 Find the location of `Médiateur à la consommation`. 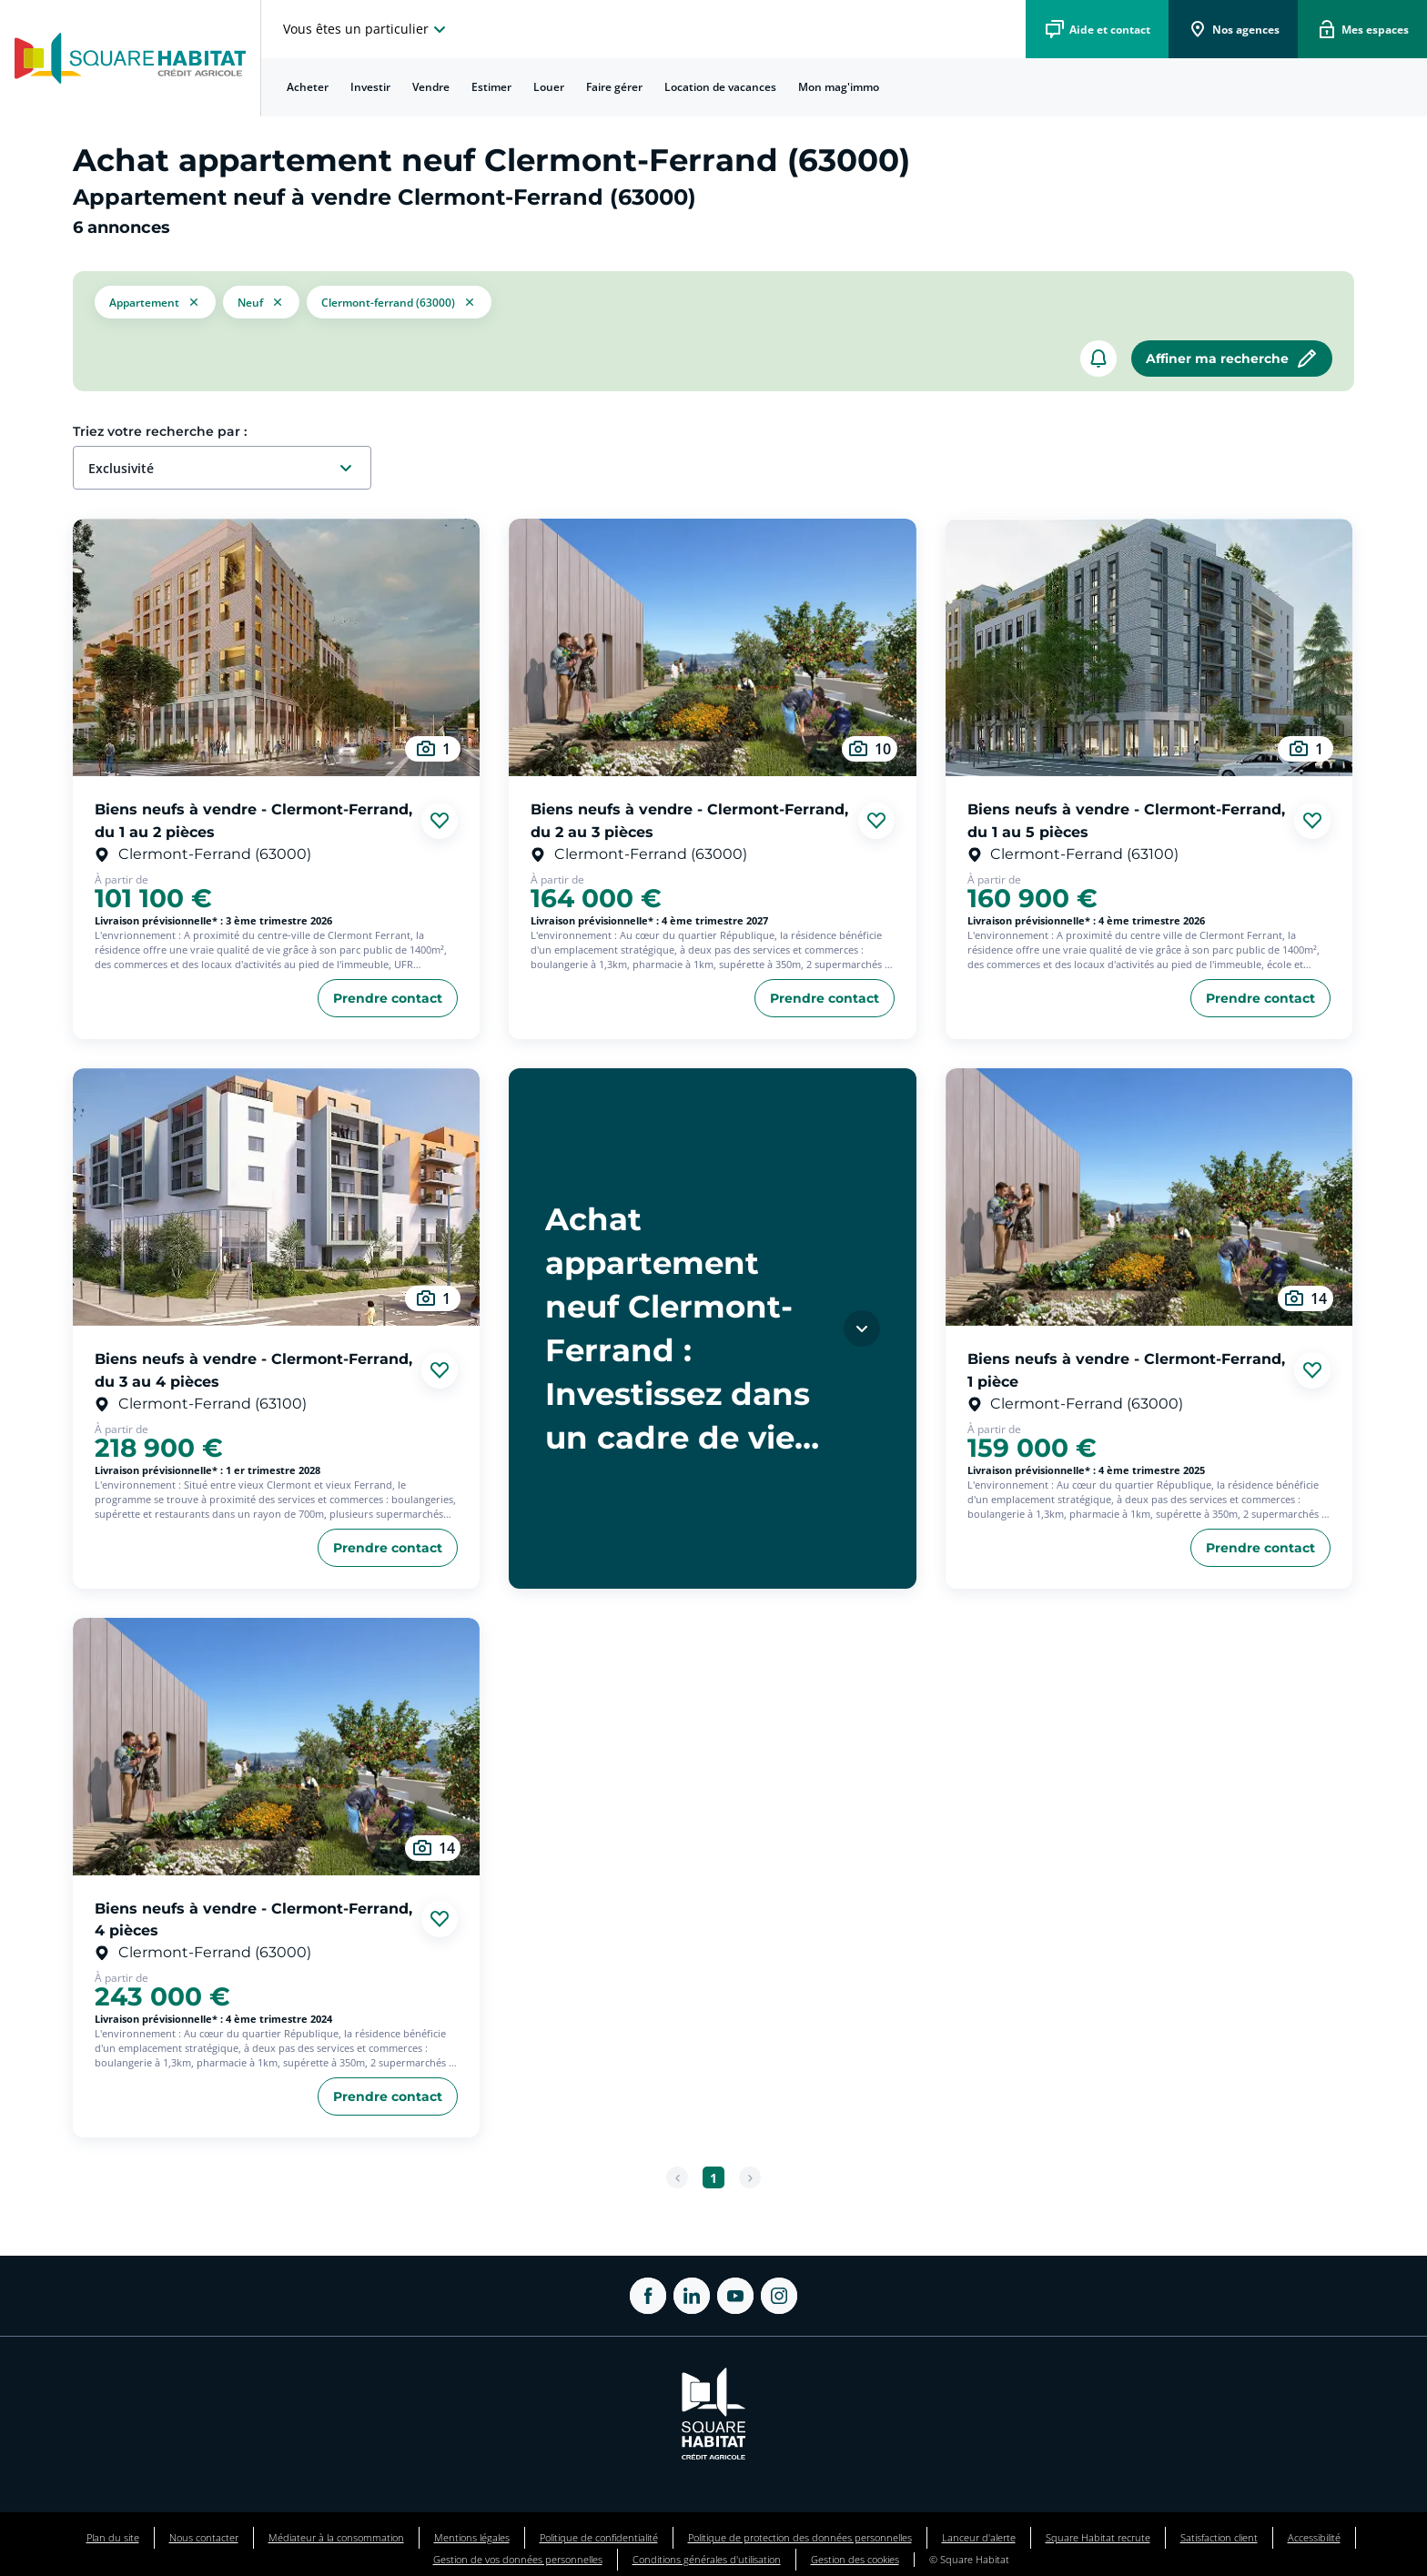

Médiateur à la consommation is located at coordinates (336, 2537).